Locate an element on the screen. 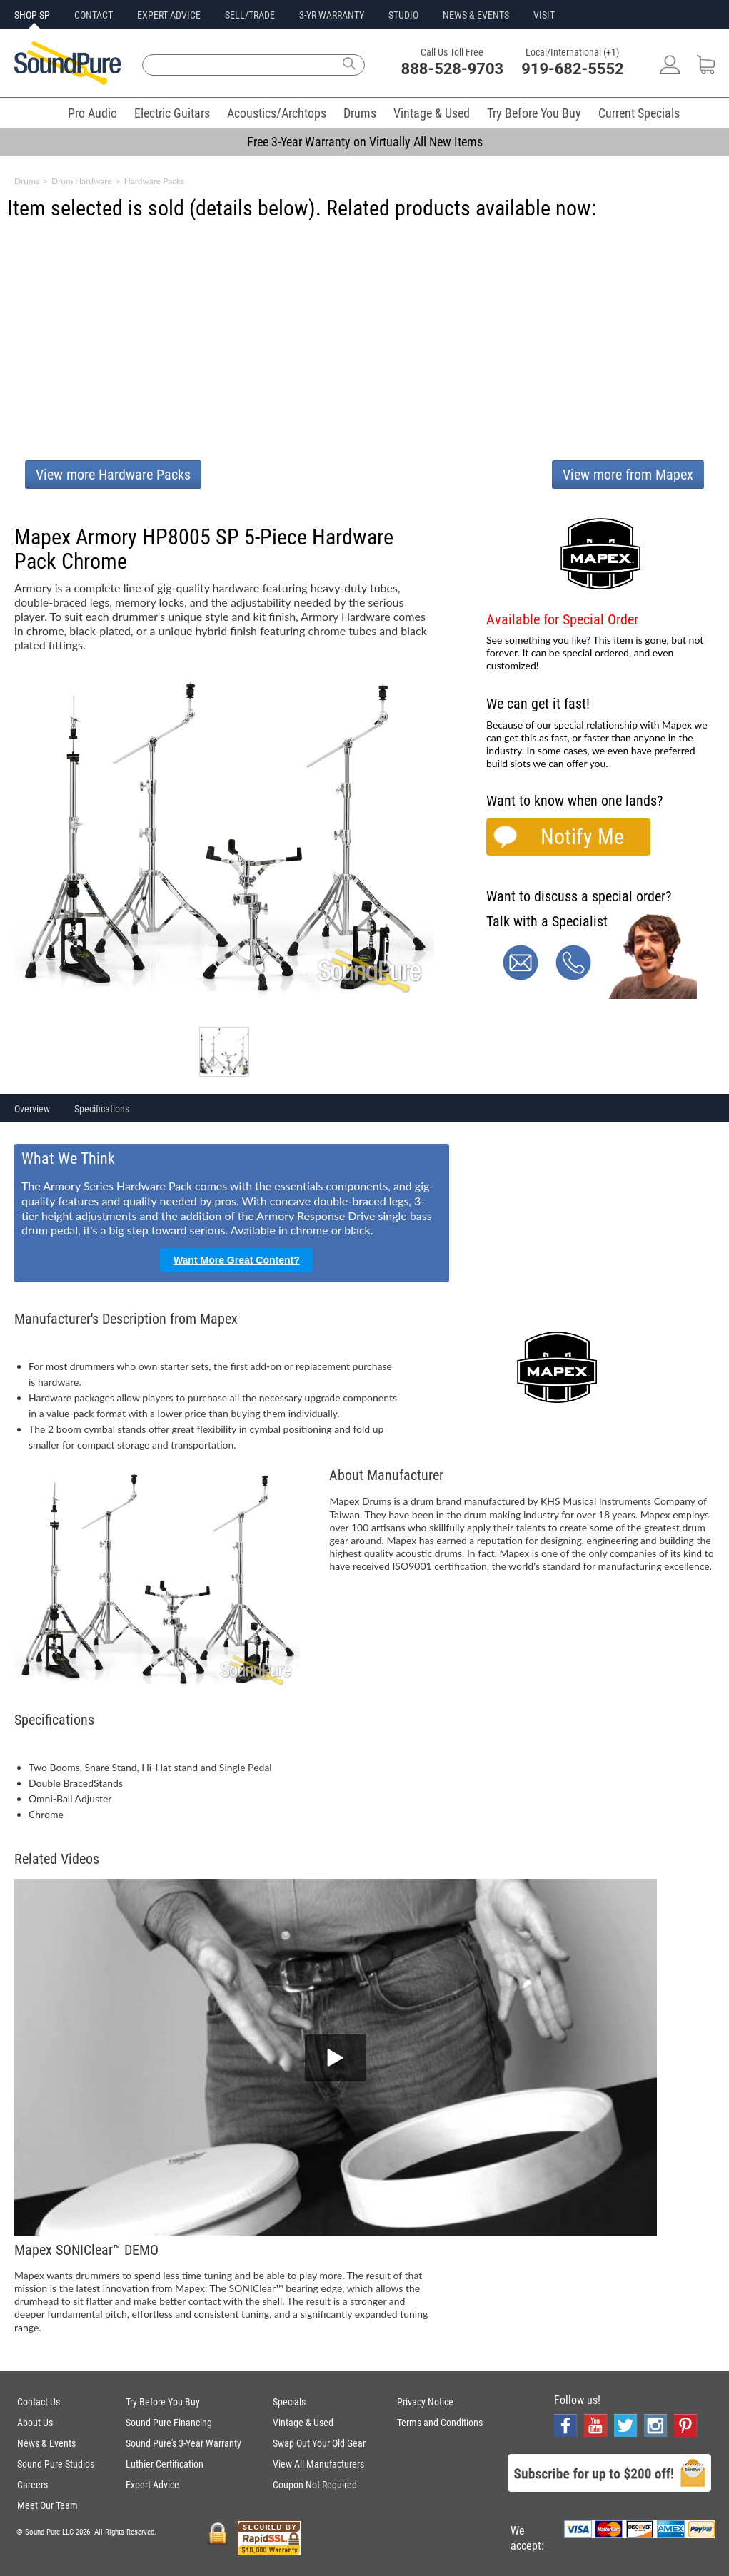  SHOP SP is located at coordinates (32, 15).